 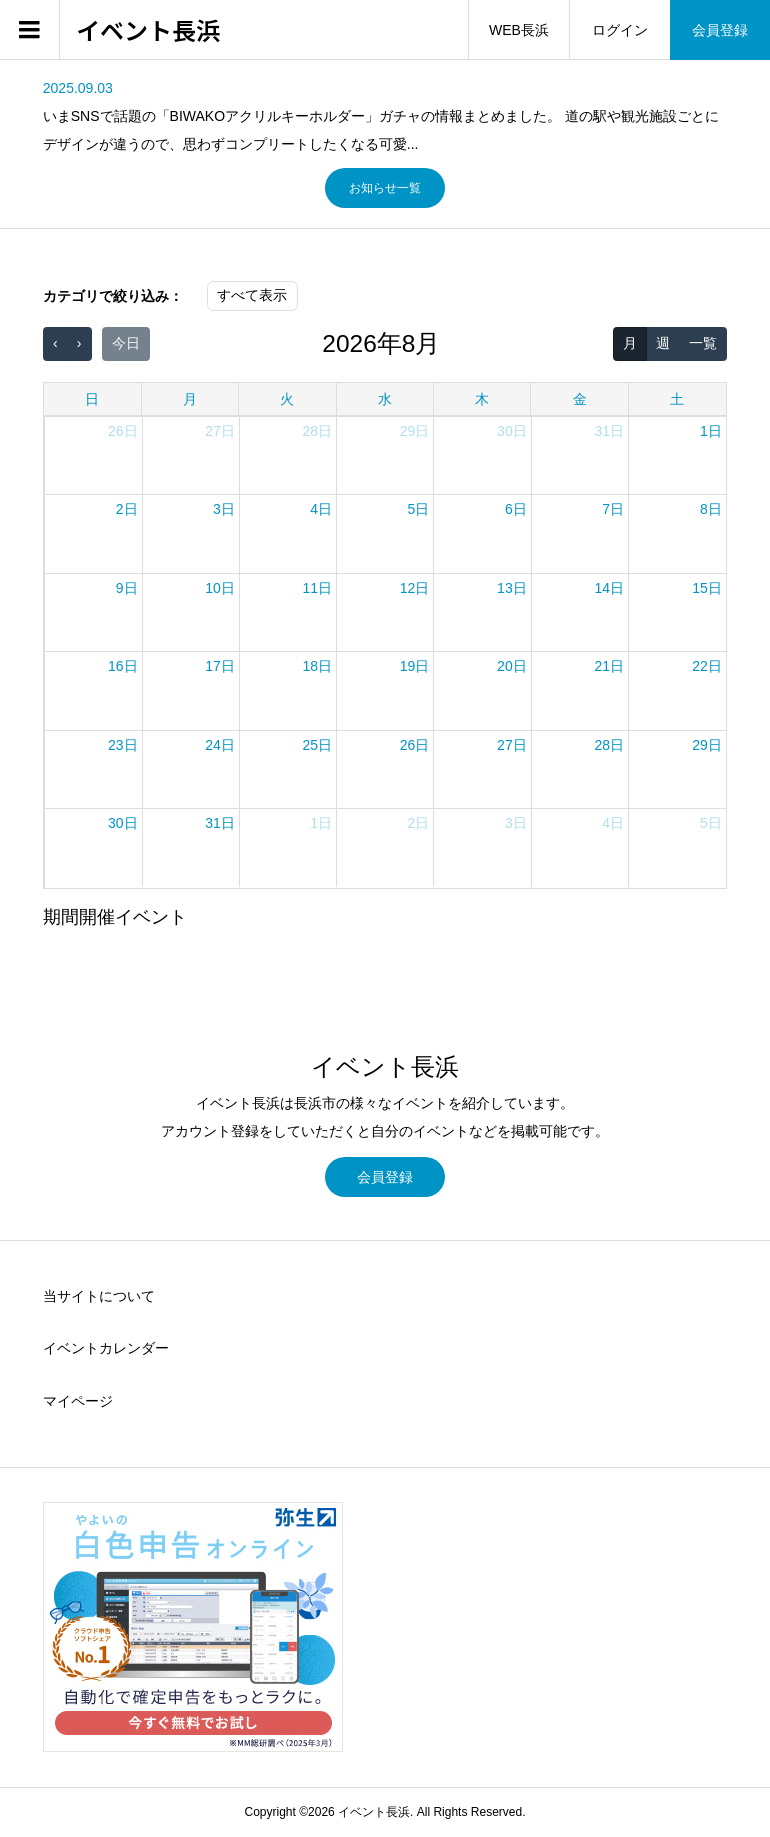 I want to click on 31日 [2026年8月31日], so click(x=220, y=823).